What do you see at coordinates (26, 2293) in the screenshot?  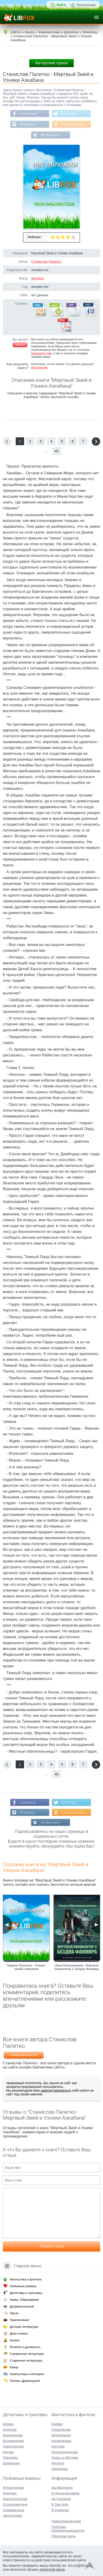 I see `Детективы и триллеры` at bounding box center [26, 2293].